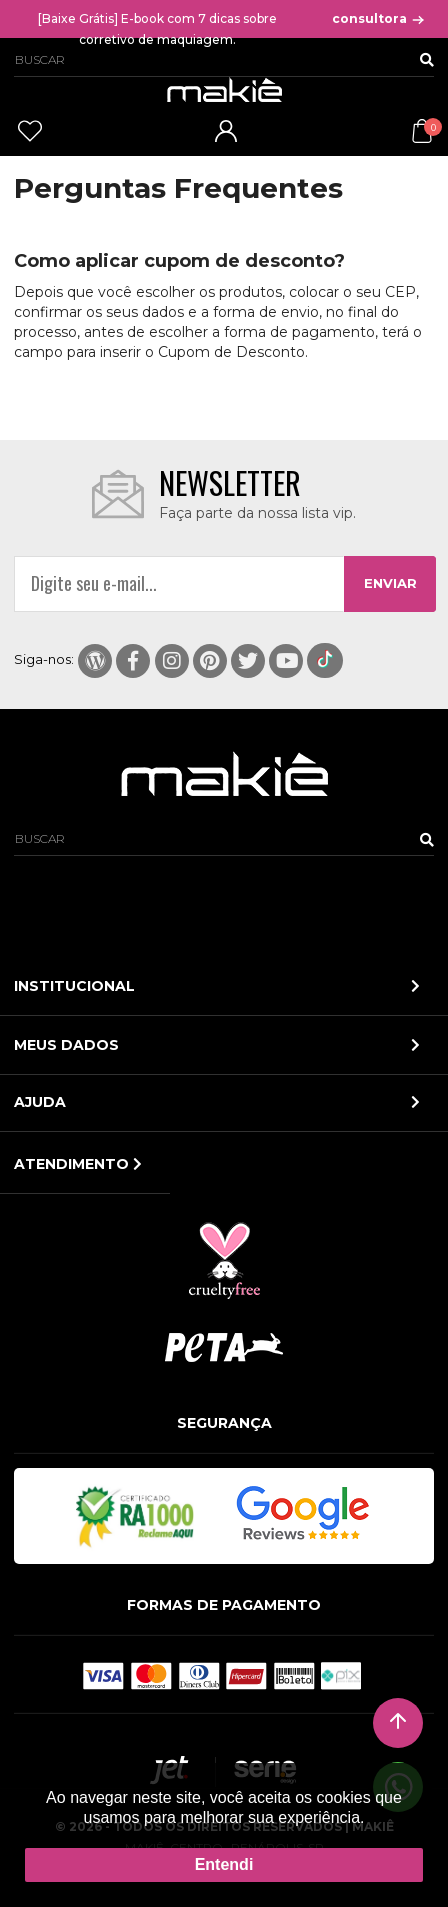 The width and height of the screenshot is (448, 1907). Describe the element at coordinates (390, 583) in the screenshot. I see `ENVIAR` at that location.